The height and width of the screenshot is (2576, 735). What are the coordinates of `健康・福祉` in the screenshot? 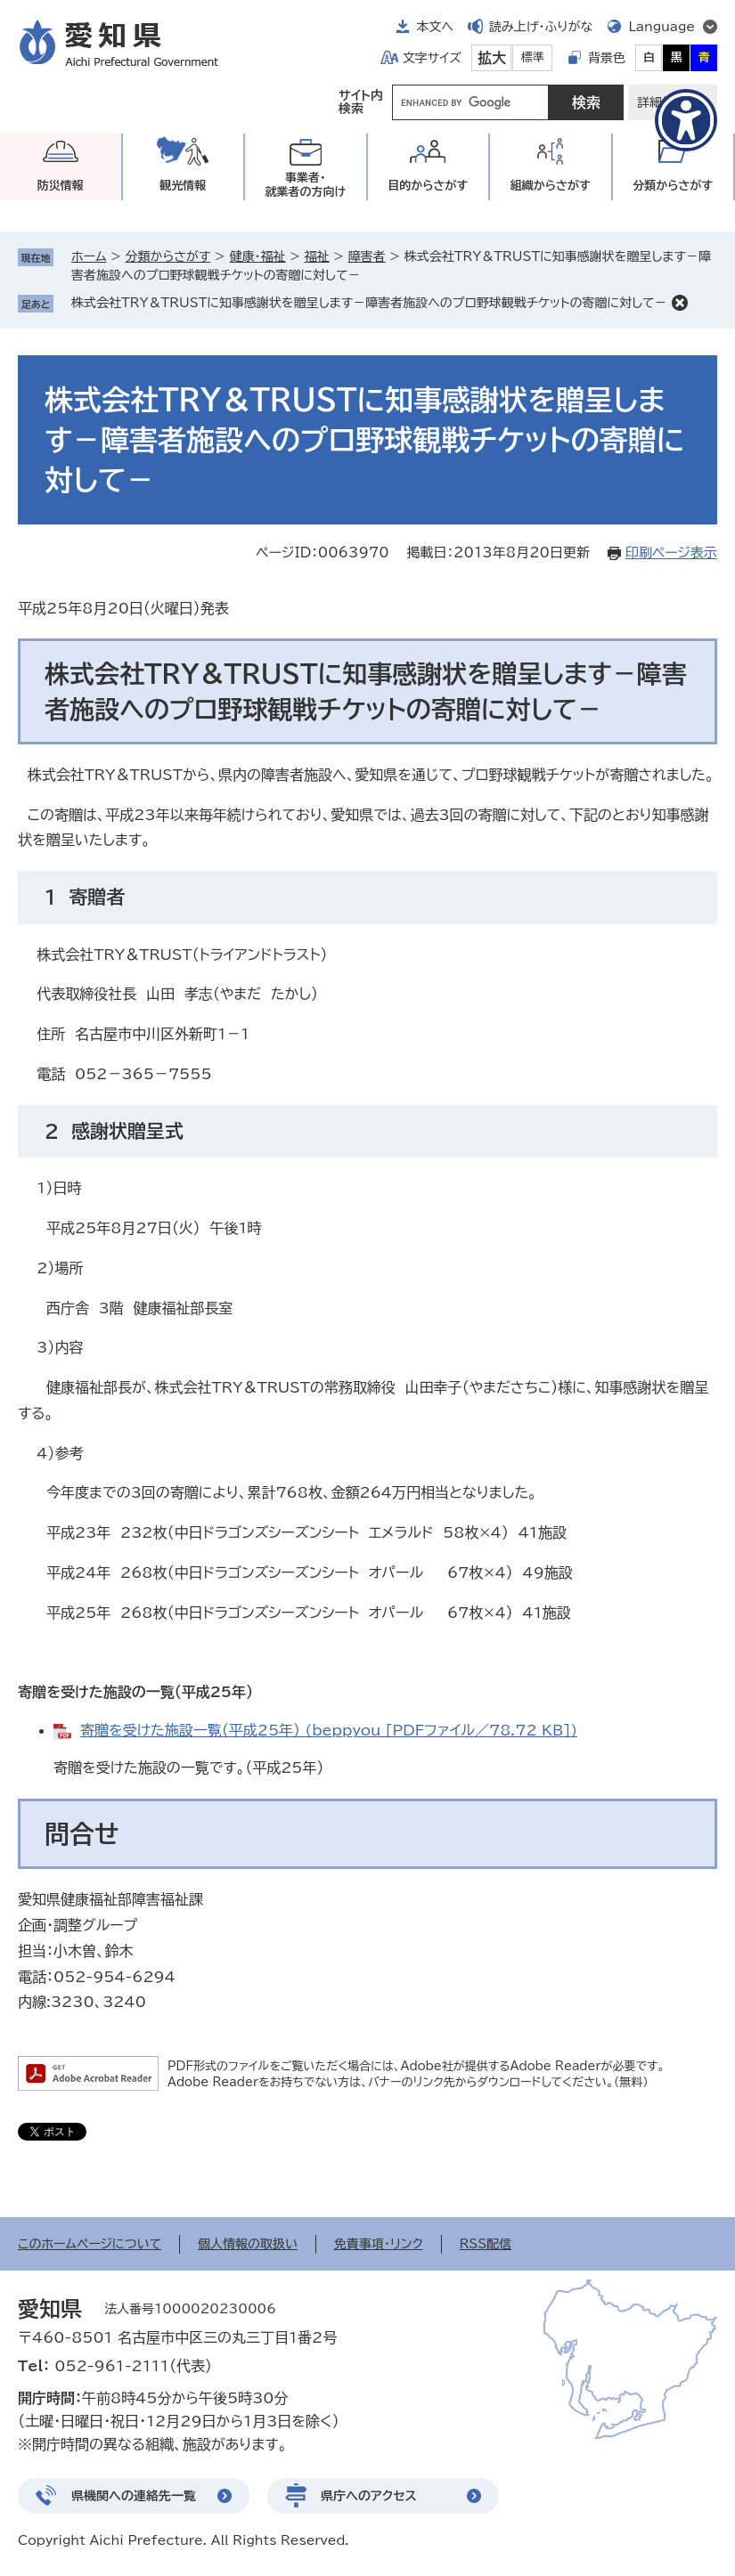 It's located at (257, 256).